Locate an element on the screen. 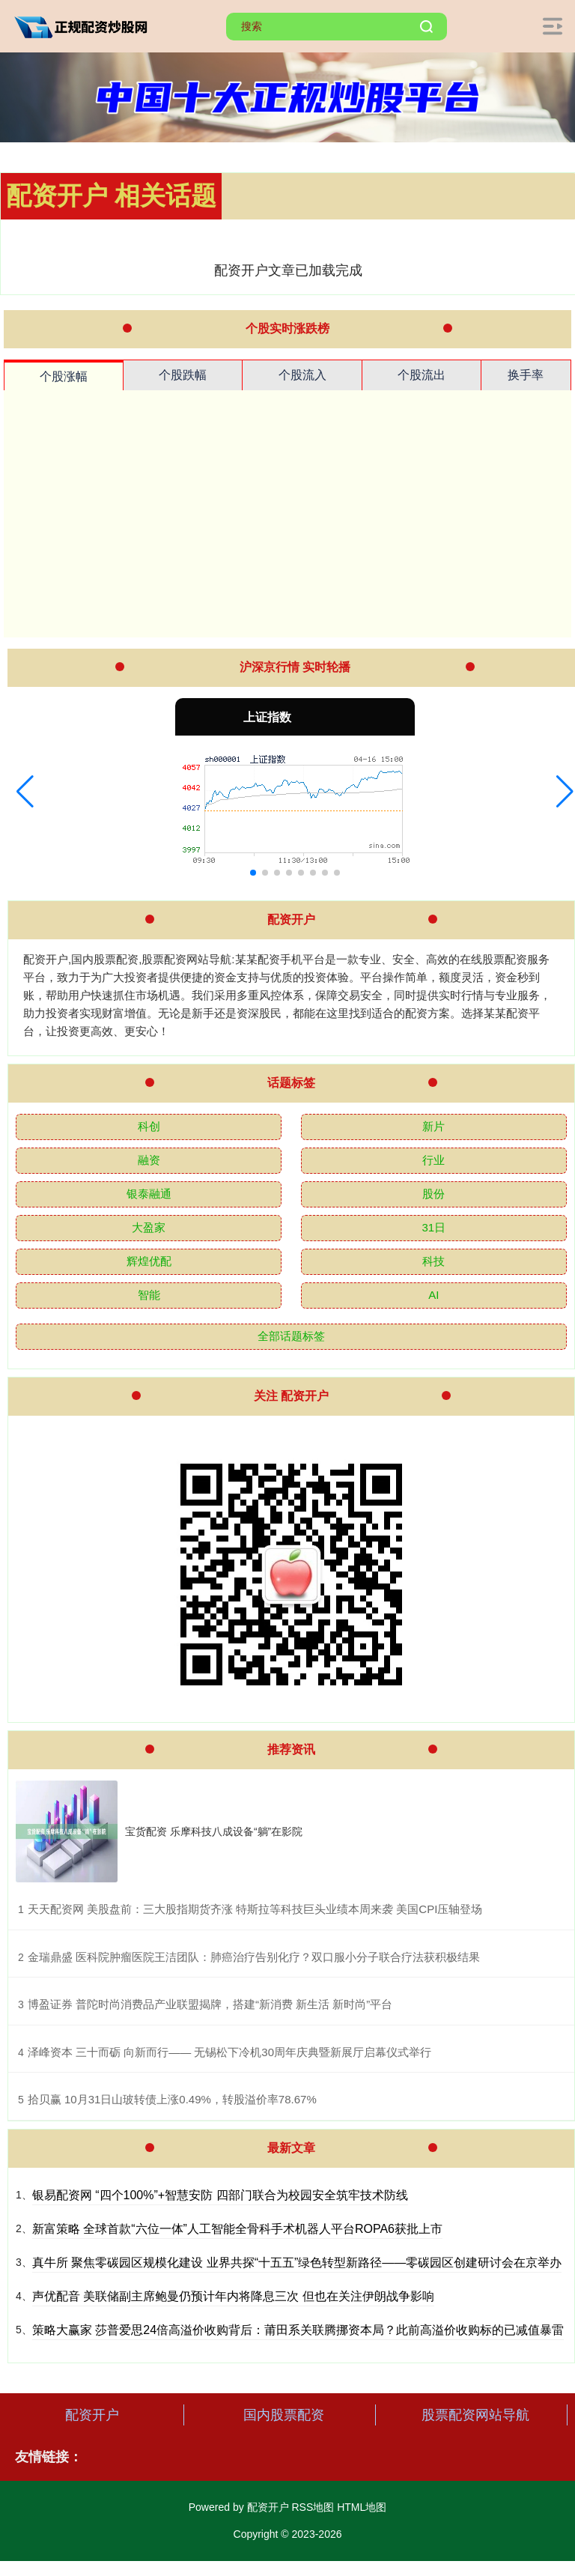 The image size is (575, 2576). ​天天配资网 美股盘前：三大股指期货齐涨 特斯拉等科技巨头业绩本周来袭 美国CPI压轴登场 is located at coordinates (255, 1909).